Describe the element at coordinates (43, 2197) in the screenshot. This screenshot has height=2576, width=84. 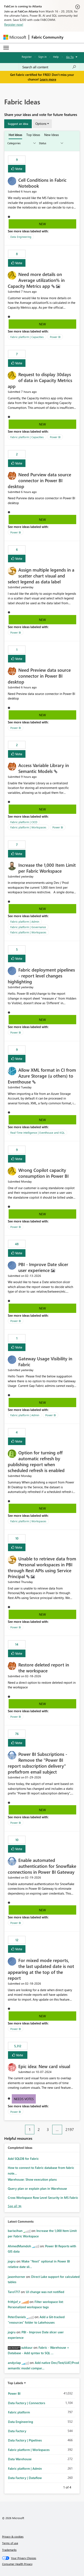
I see `Cross Workspace Row Level Security in MS Fabric` at that location.